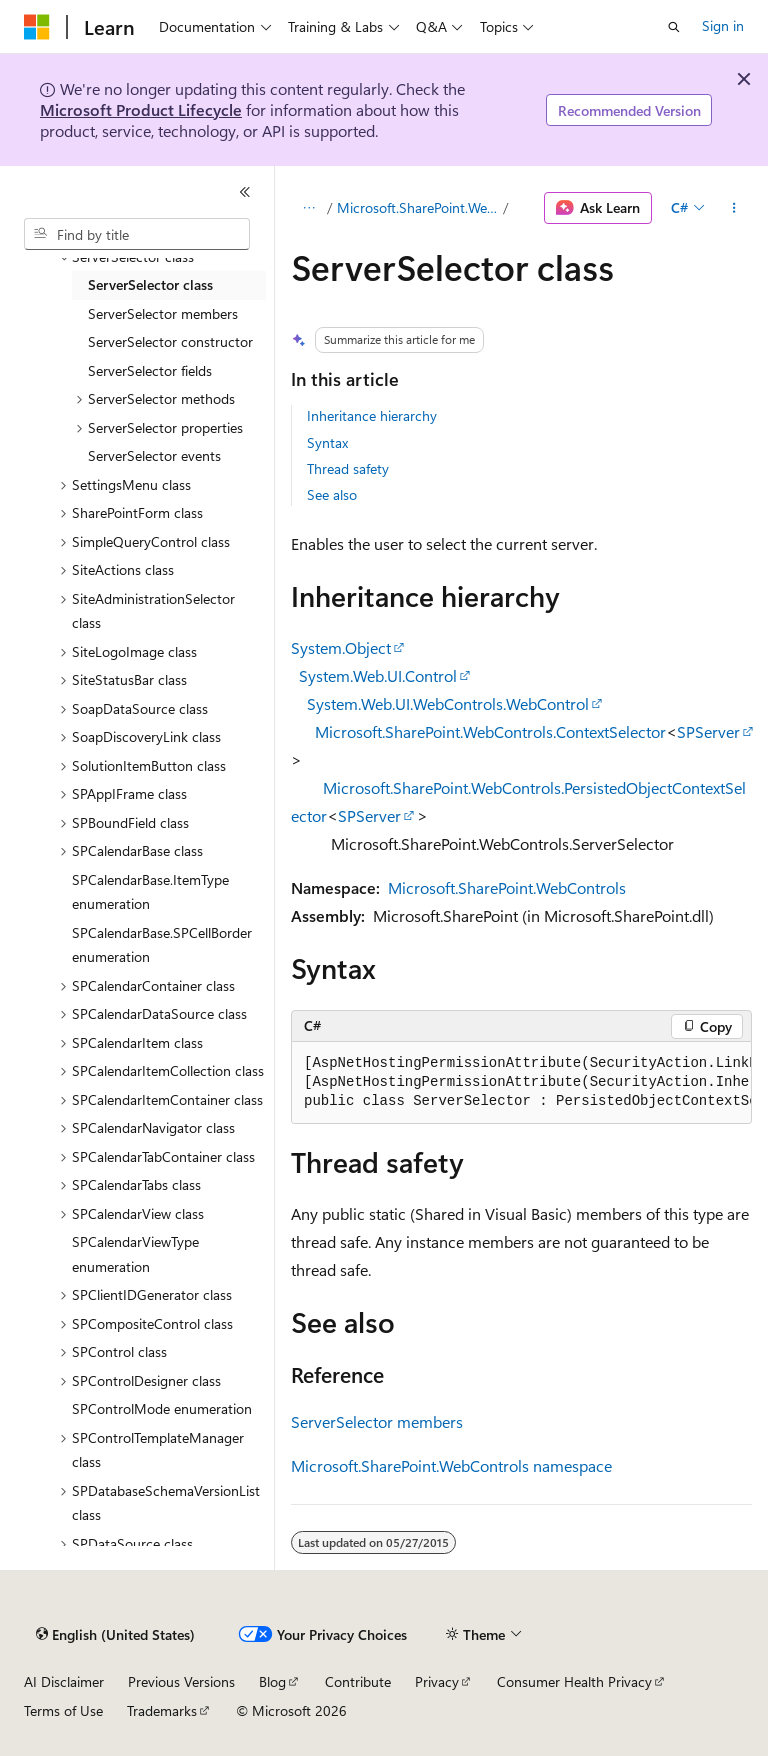 The width and height of the screenshot is (768, 1756). What do you see at coordinates (674, 27) in the screenshot?
I see `[Open search]` at bounding box center [674, 27].